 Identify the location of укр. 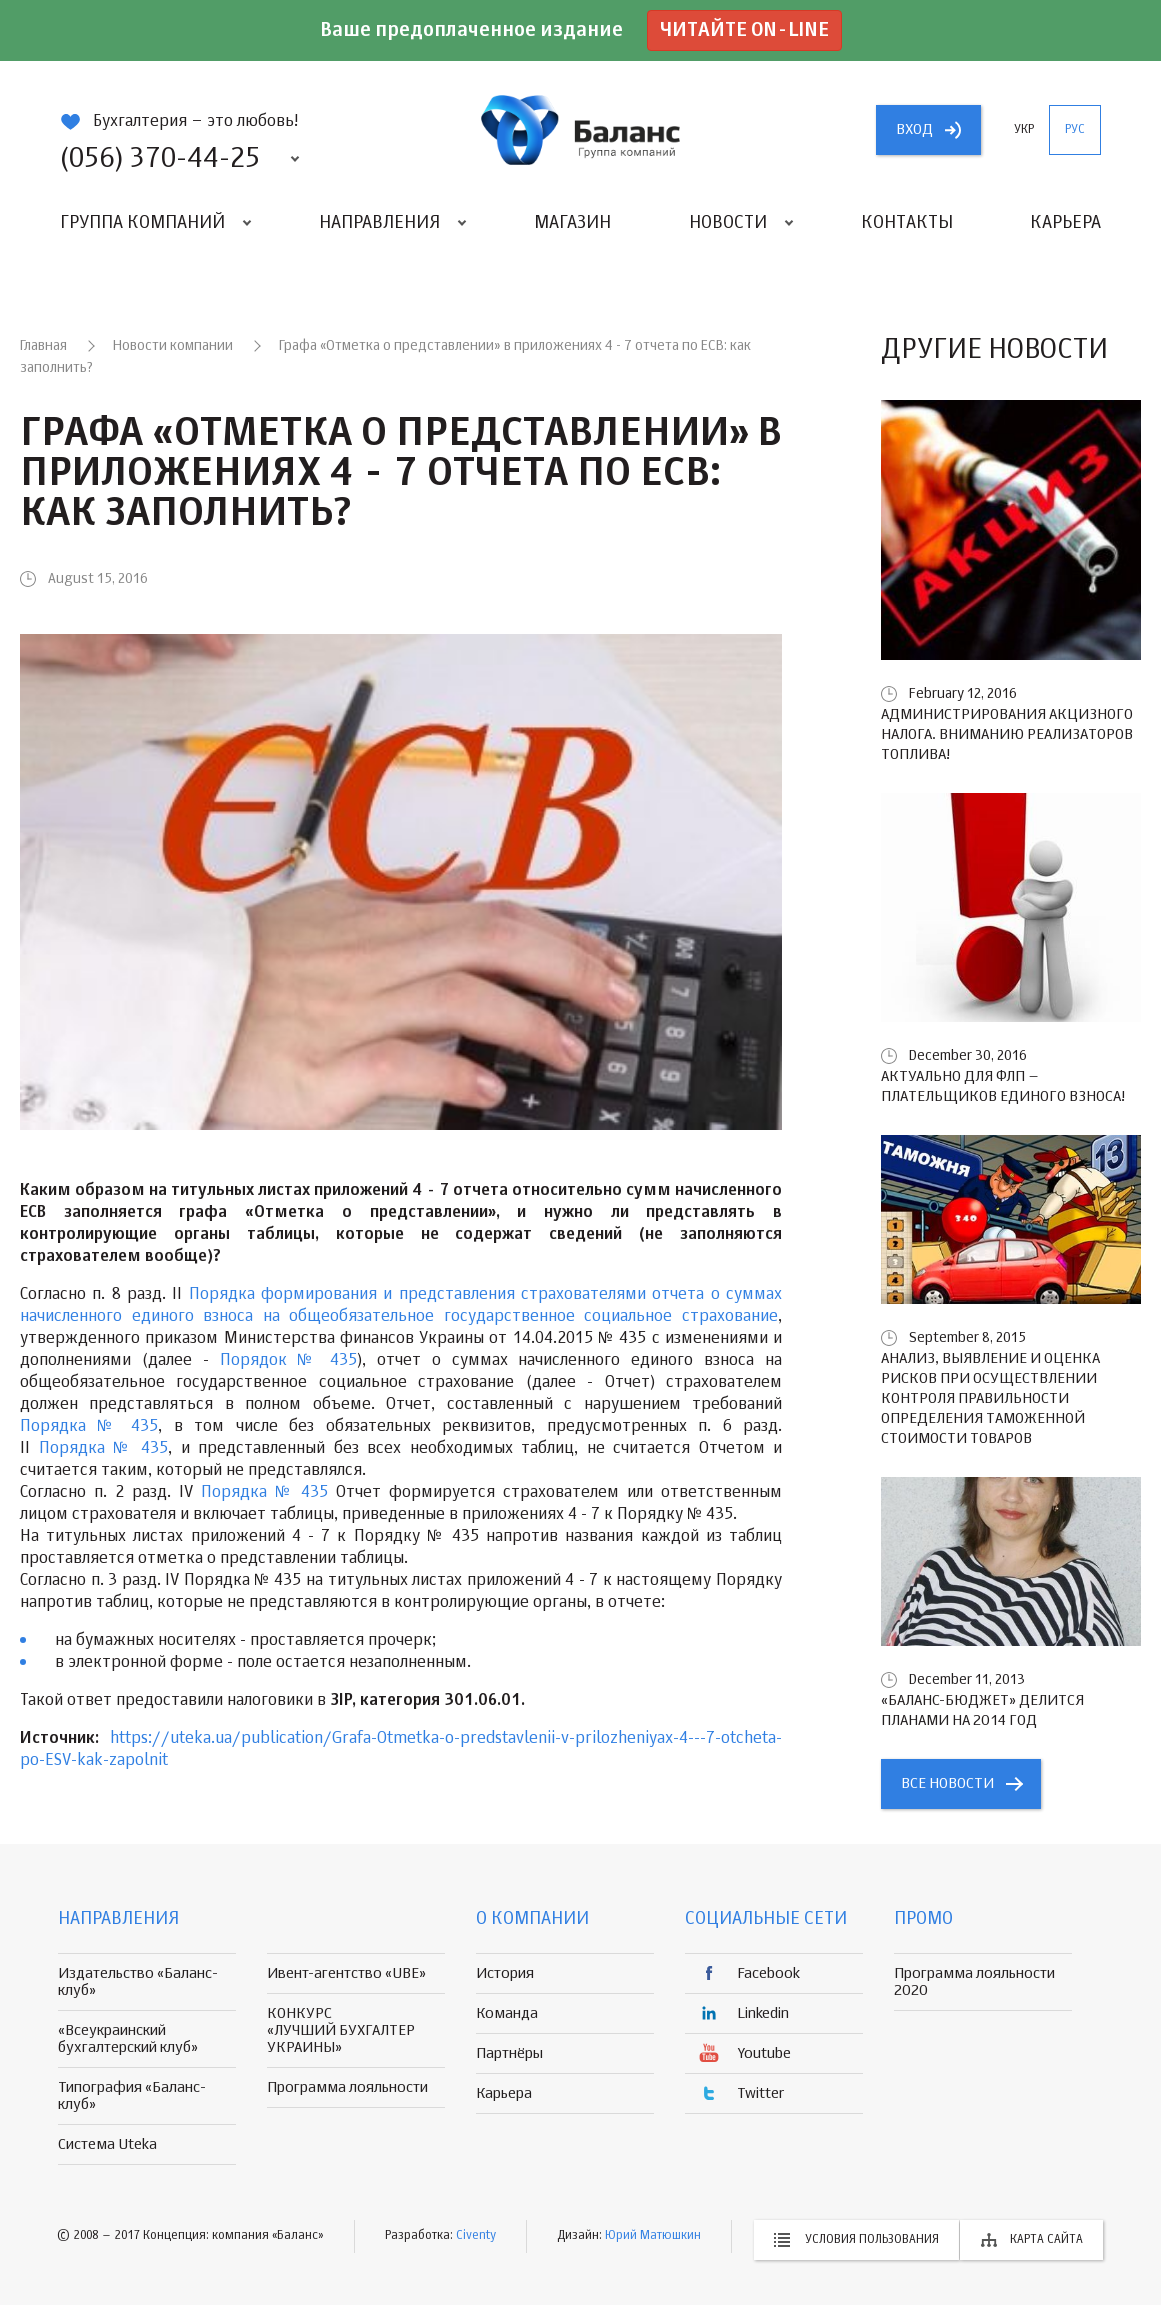
(1024, 130).